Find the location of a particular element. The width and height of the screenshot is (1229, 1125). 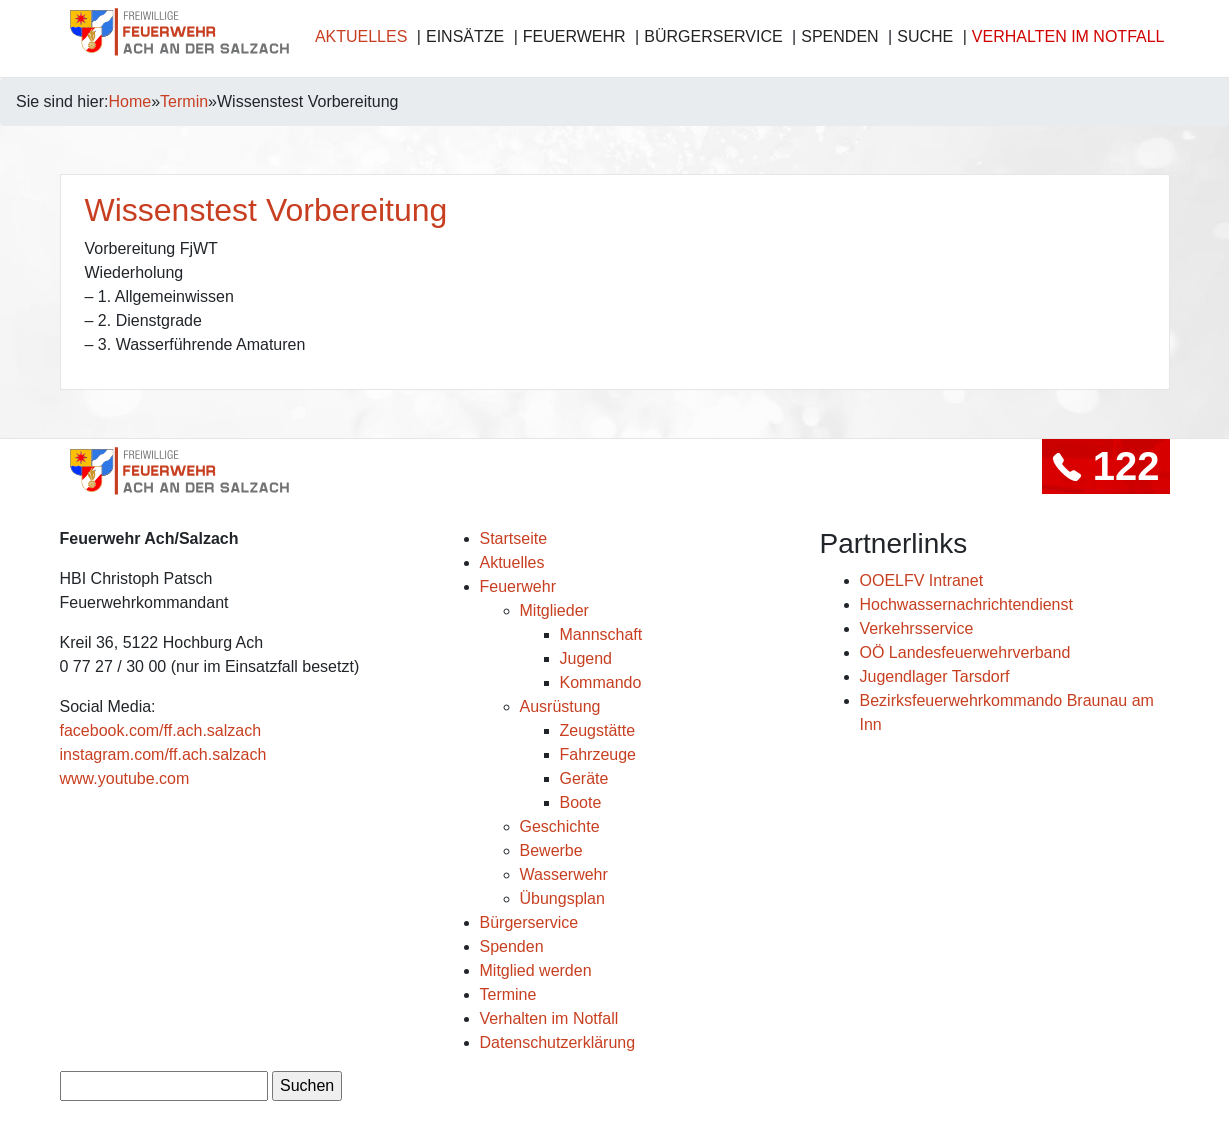

Datenschutzerklärung is located at coordinates (558, 1042).